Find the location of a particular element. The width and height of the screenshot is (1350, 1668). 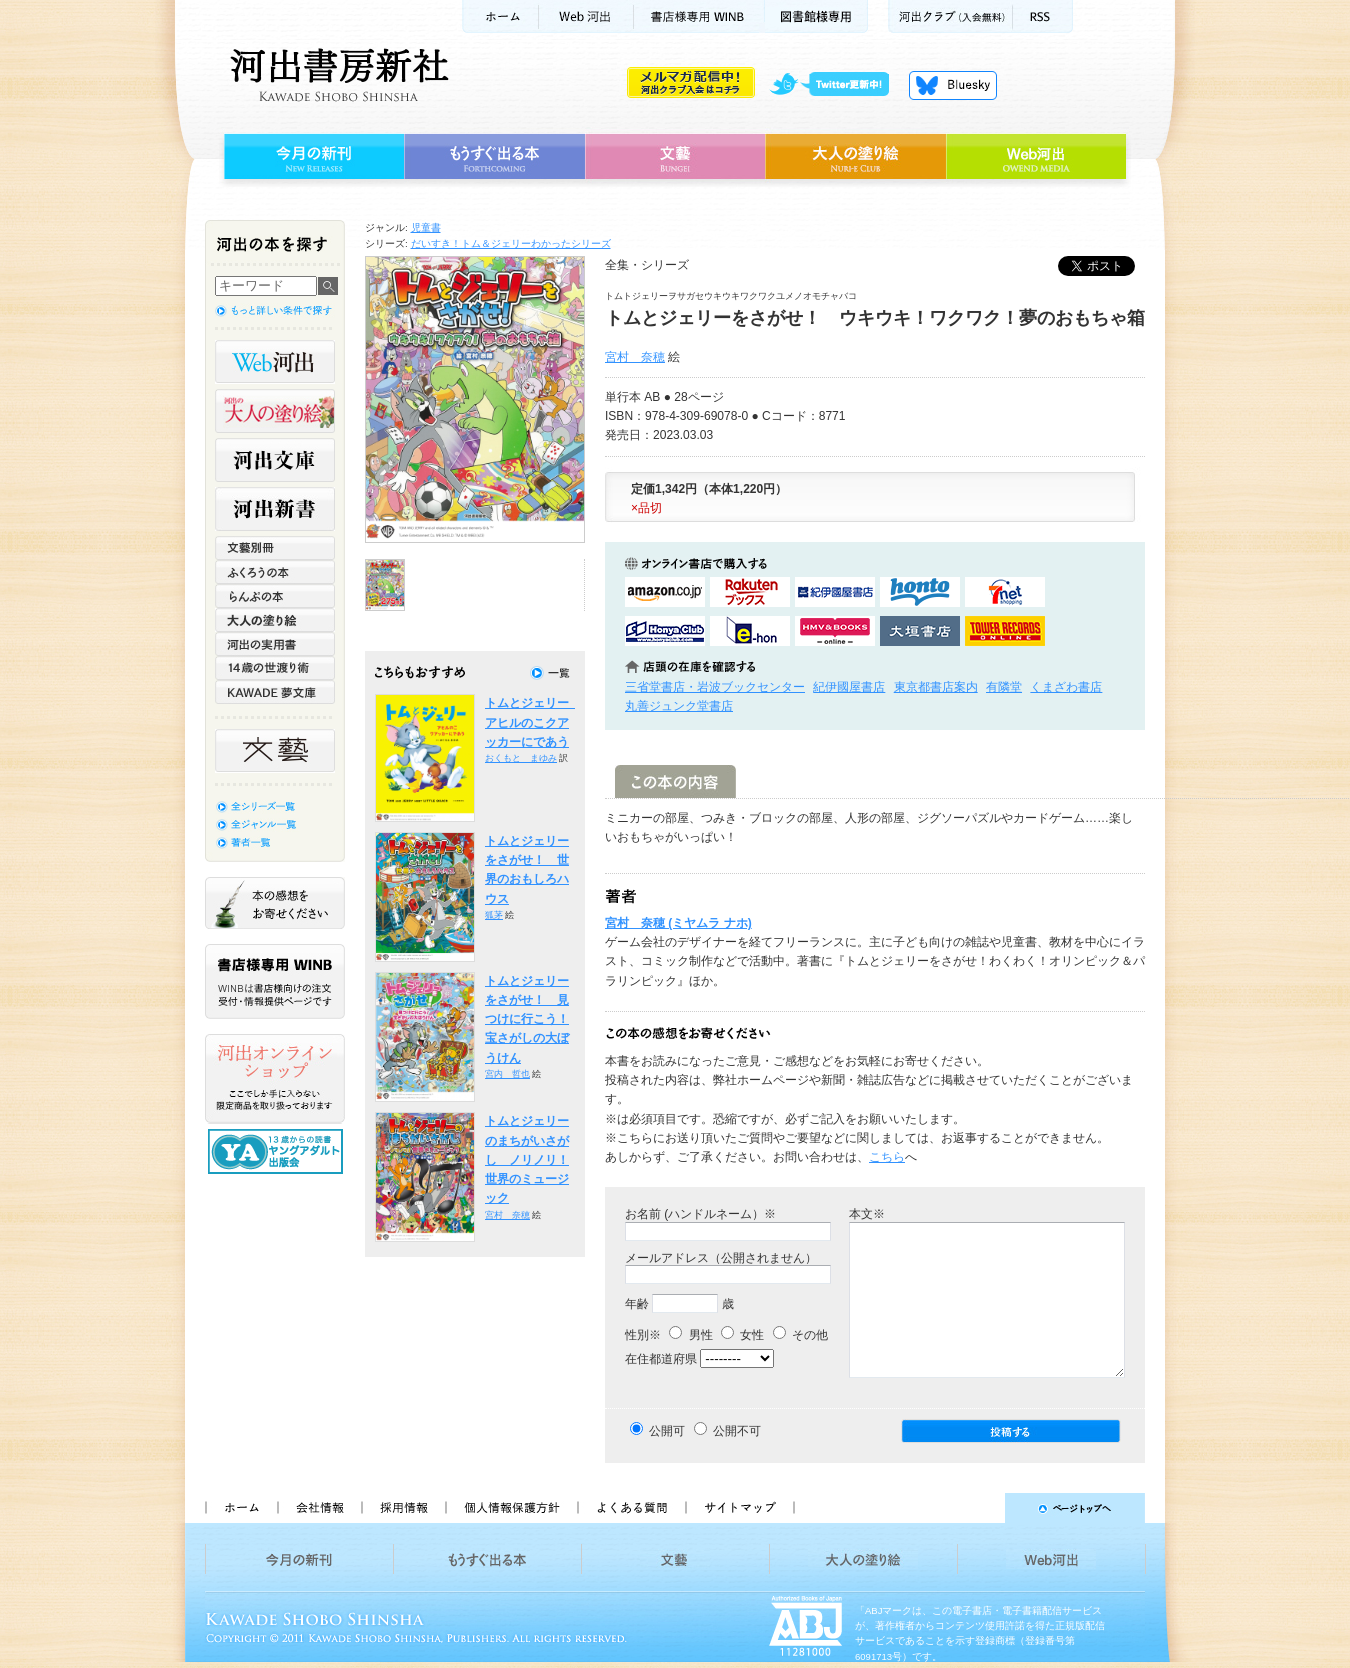

大垣書店 is located at coordinates (920, 631).